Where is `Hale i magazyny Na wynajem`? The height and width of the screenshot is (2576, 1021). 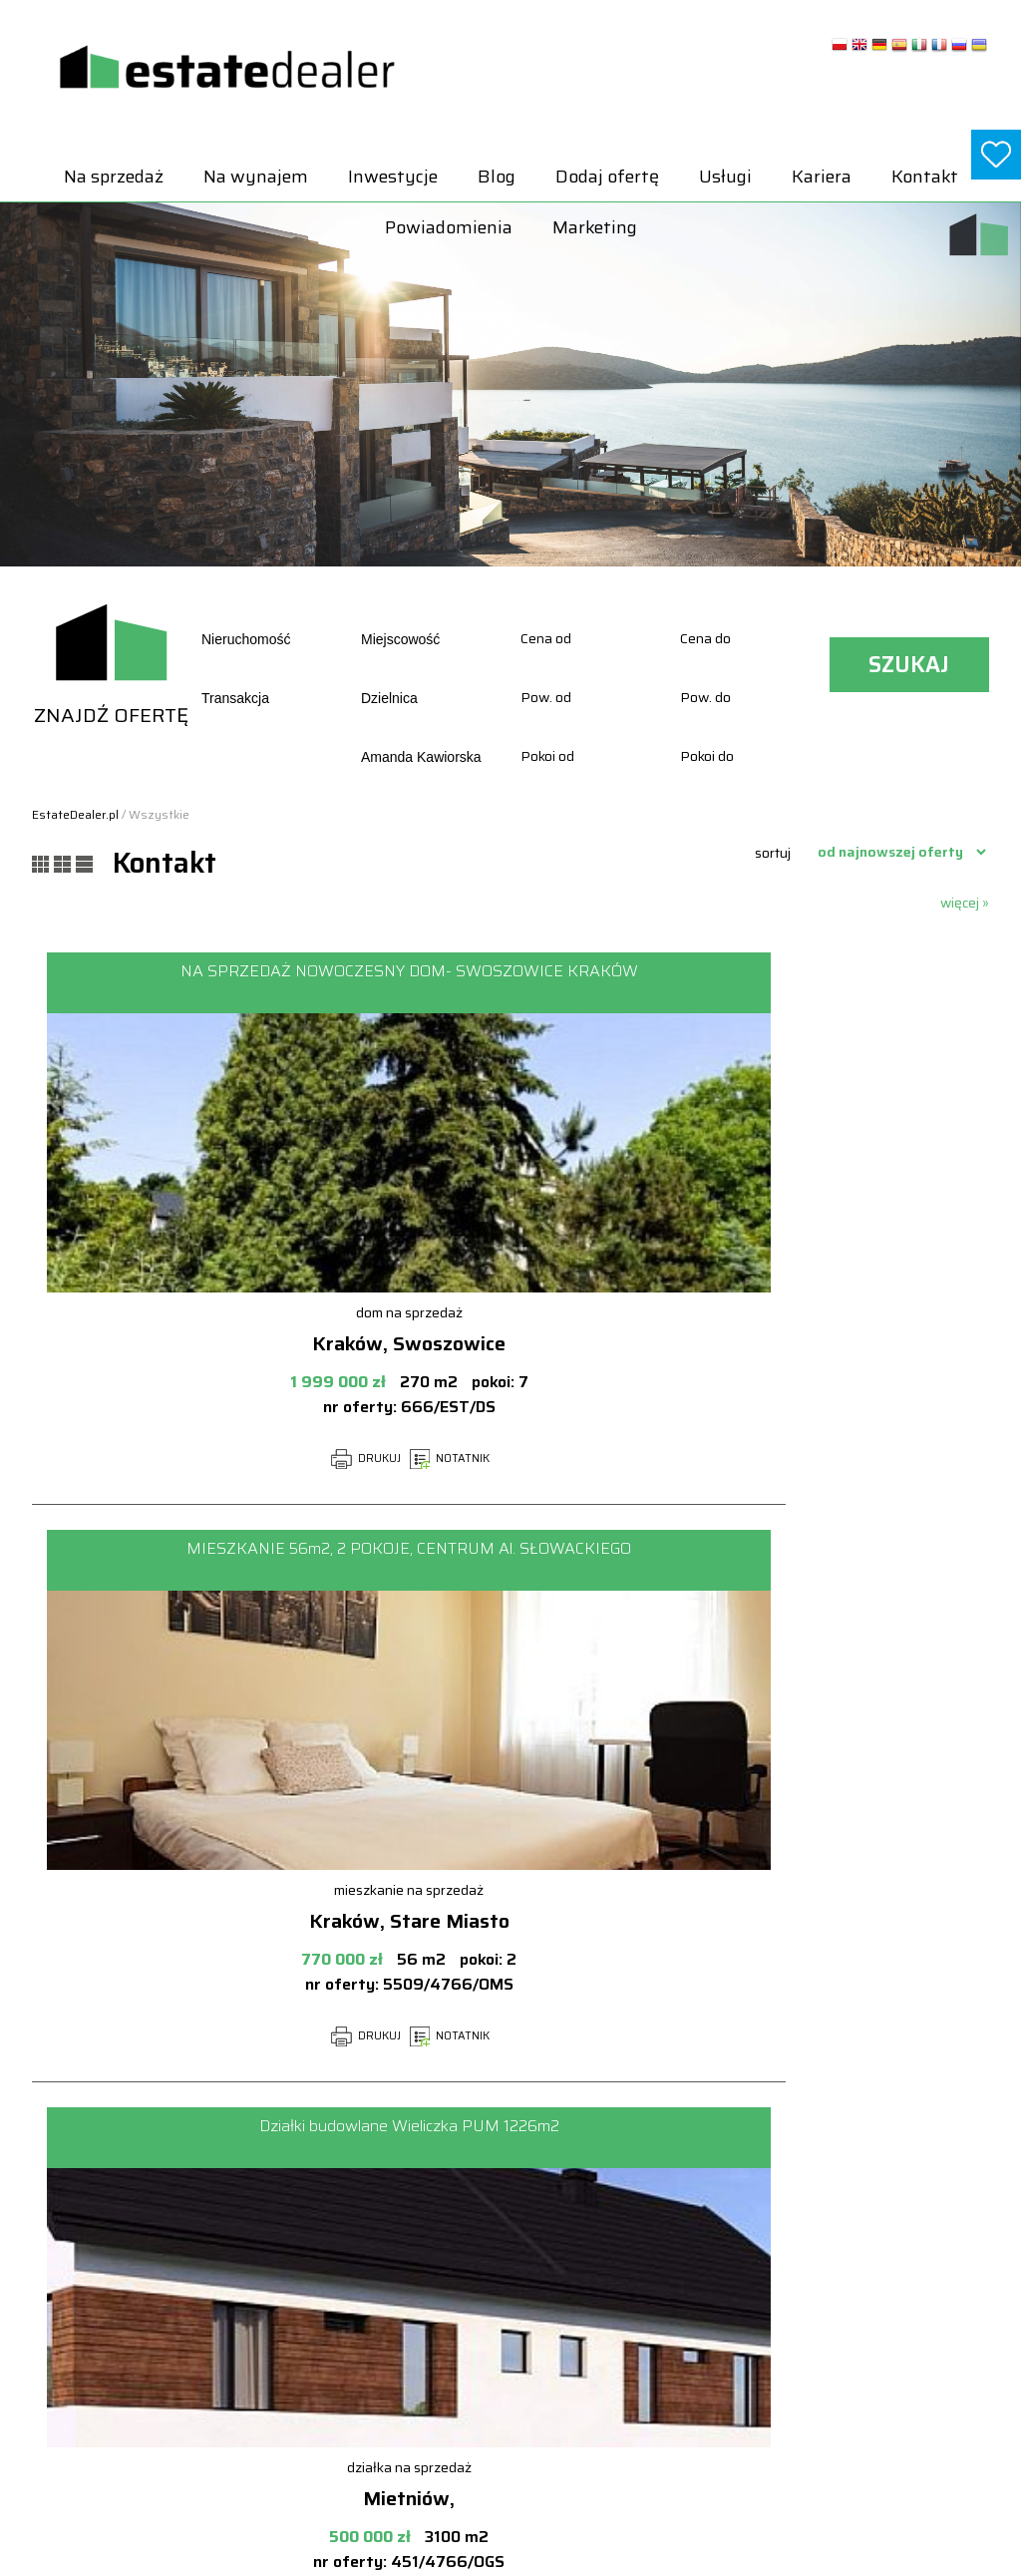
Hale i magazyny Na wynajem is located at coordinates (880, 2280).